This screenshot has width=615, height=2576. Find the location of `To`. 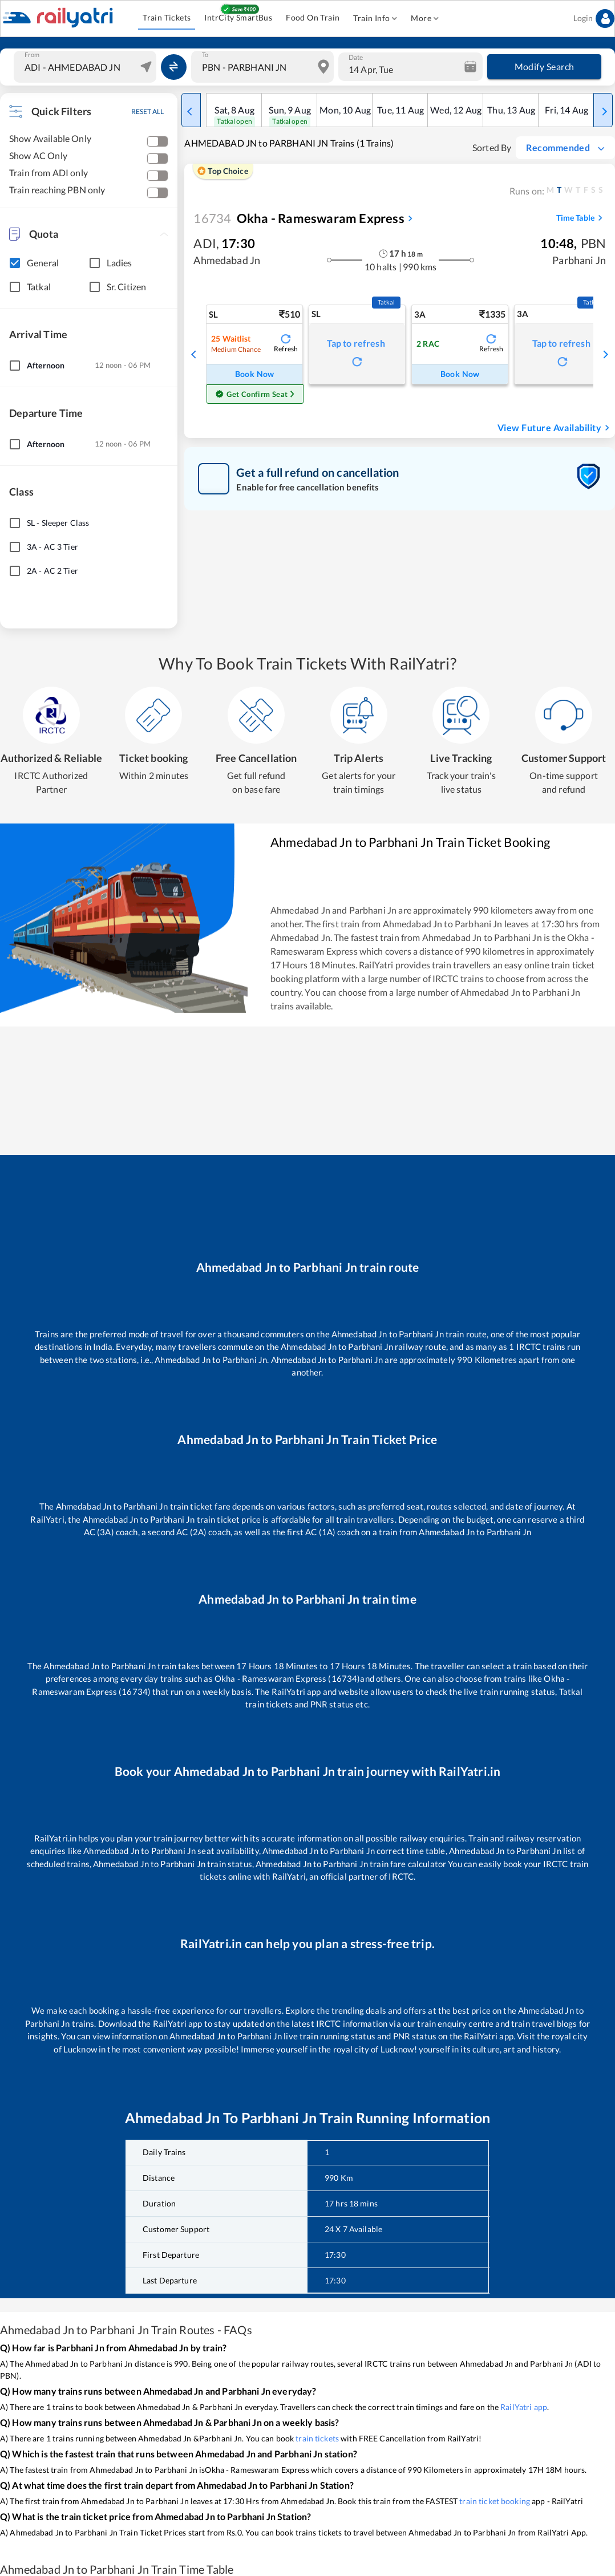

To is located at coordinates (205, 55).